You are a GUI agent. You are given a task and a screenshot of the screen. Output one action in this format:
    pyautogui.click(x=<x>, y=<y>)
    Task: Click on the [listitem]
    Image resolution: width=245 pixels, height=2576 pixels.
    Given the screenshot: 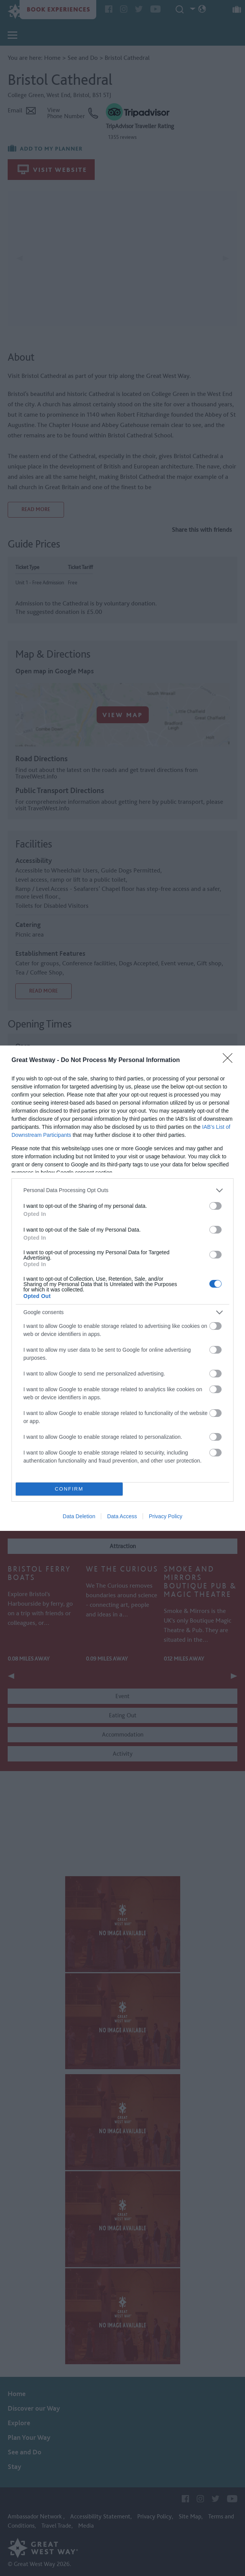 What is the action you would take?
    pyautogui.click(x=122, y=1190)
    